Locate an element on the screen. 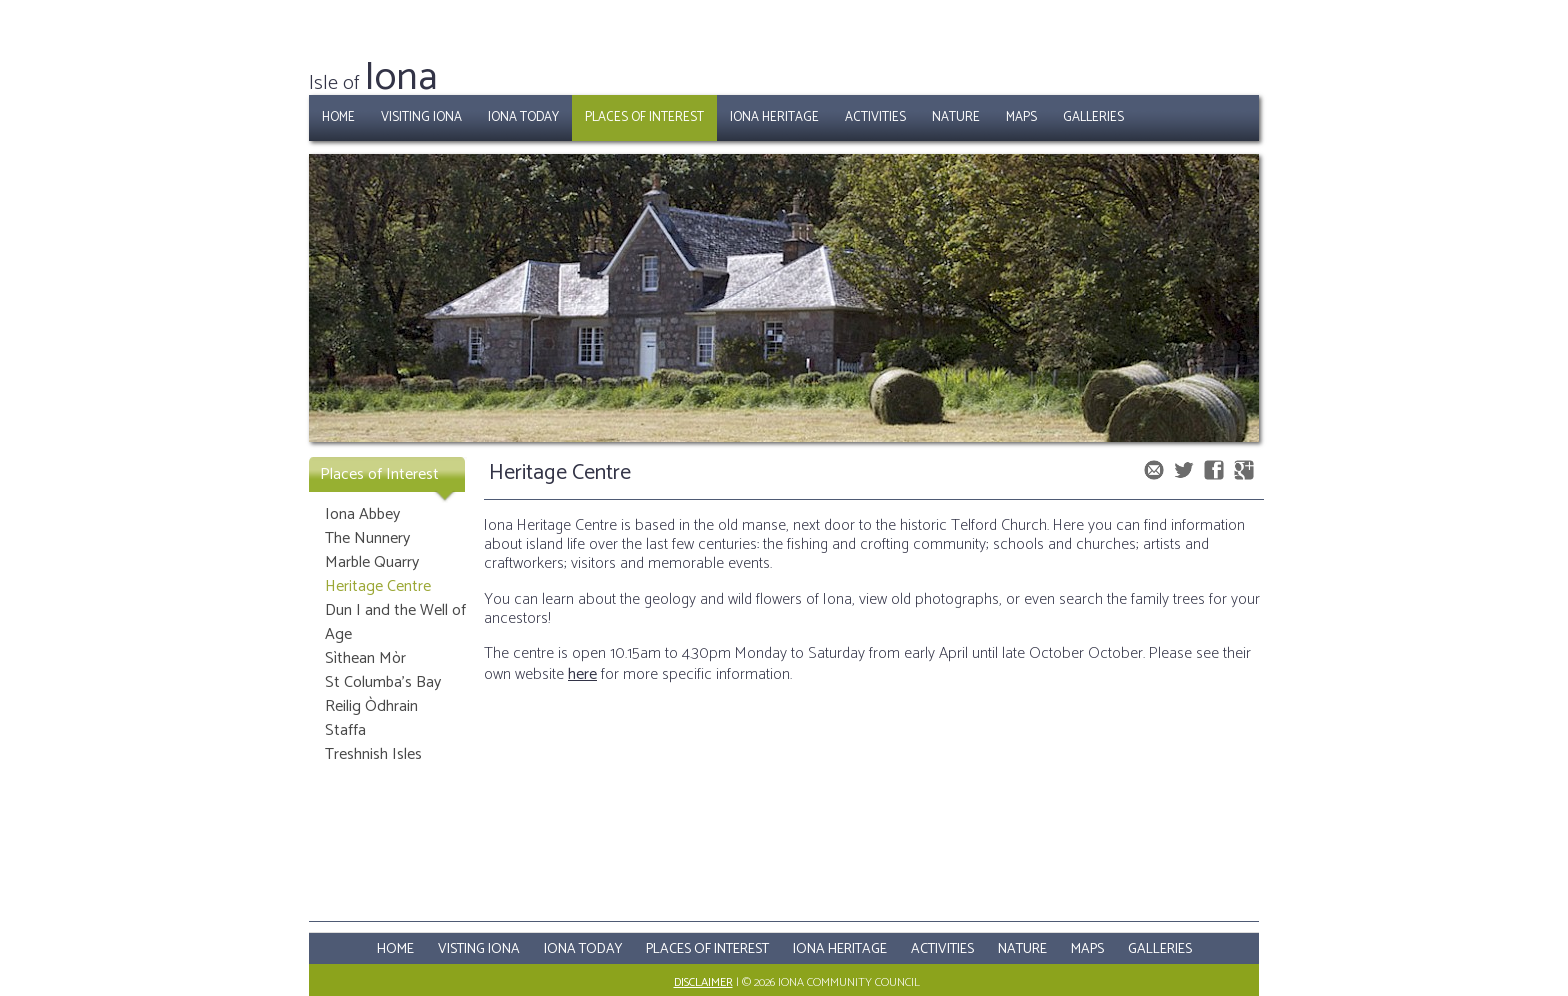  Home is located at coordinates (338, 117).